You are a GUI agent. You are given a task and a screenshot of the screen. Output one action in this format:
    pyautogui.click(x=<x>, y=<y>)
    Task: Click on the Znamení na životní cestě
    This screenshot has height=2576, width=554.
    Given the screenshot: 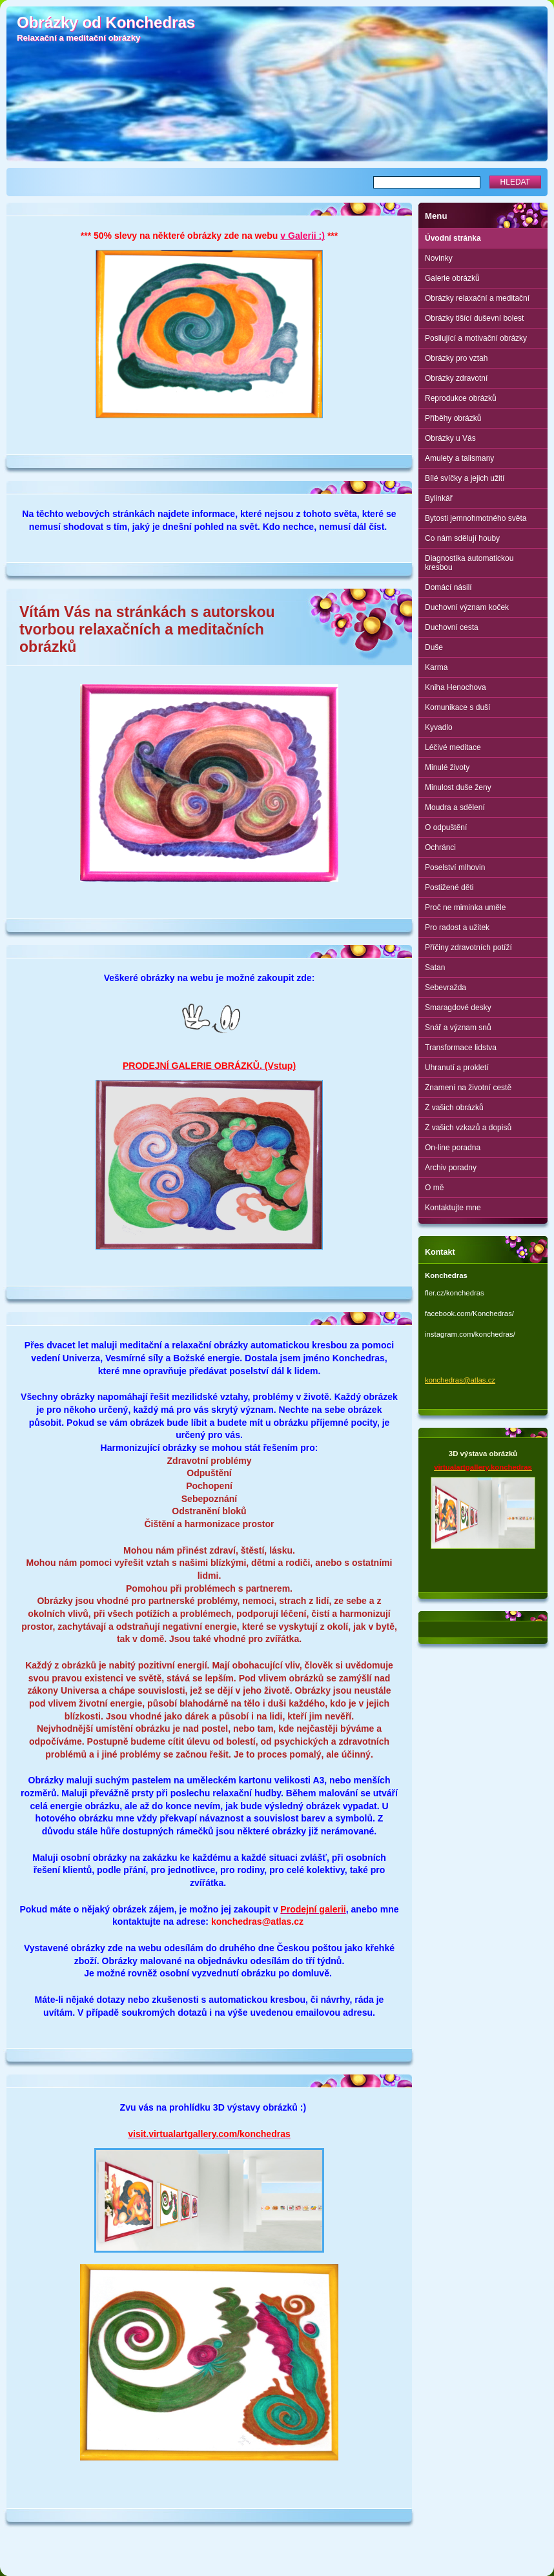 What is the action you would take?
    pyautogui.click(x=468, y=1087)
    